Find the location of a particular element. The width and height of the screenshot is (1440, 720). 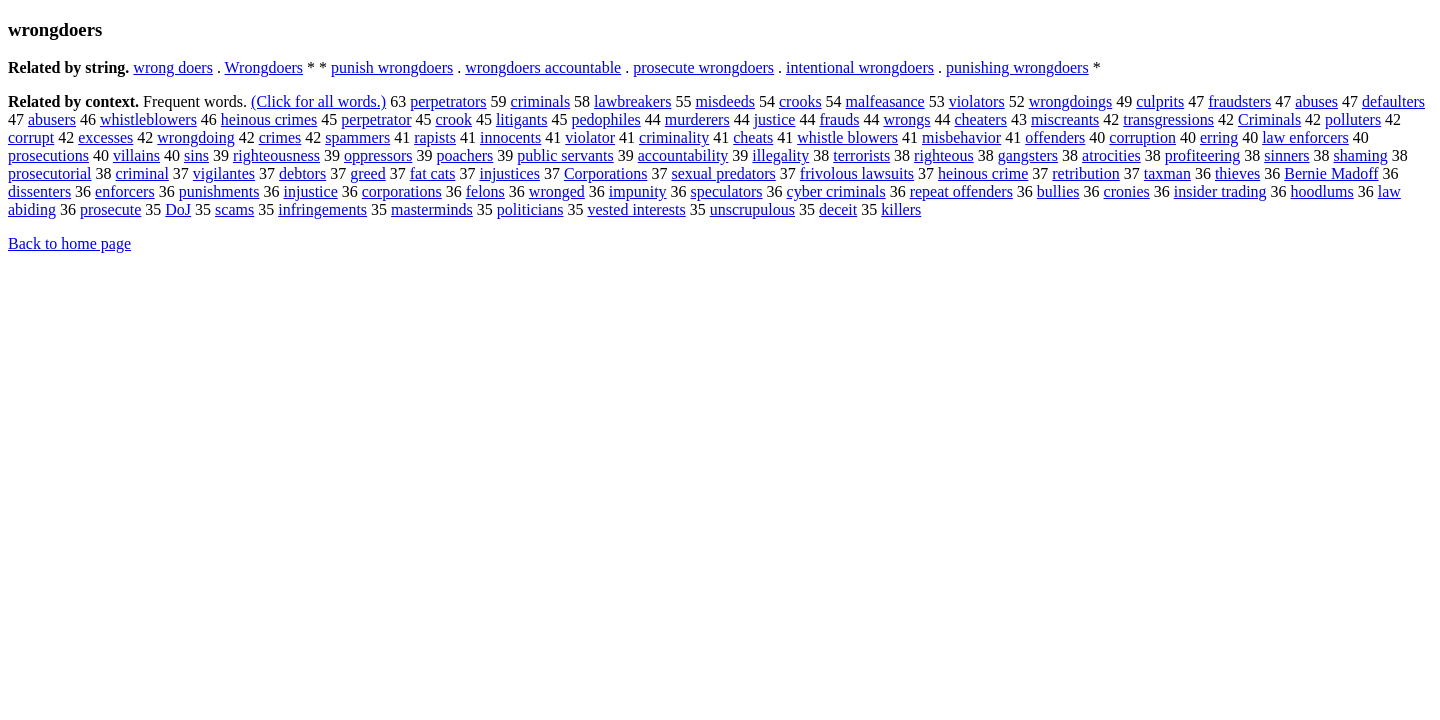

cheats is located at coordinates (753, 137).